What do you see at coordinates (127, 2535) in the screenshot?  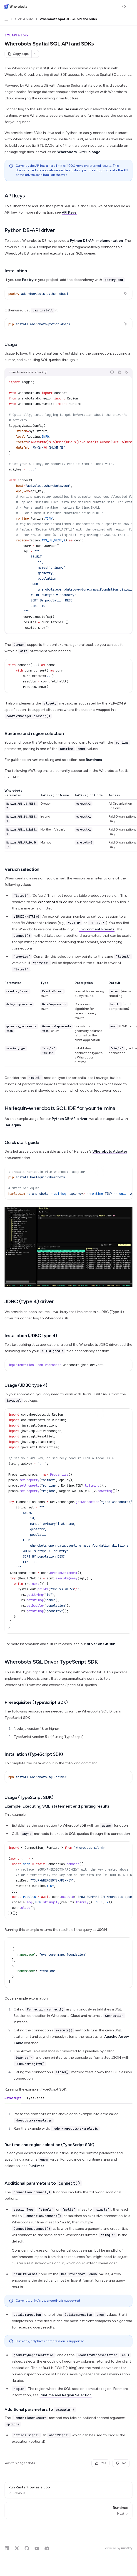 I see `[Send message]` at bounding box center [127, 2535].